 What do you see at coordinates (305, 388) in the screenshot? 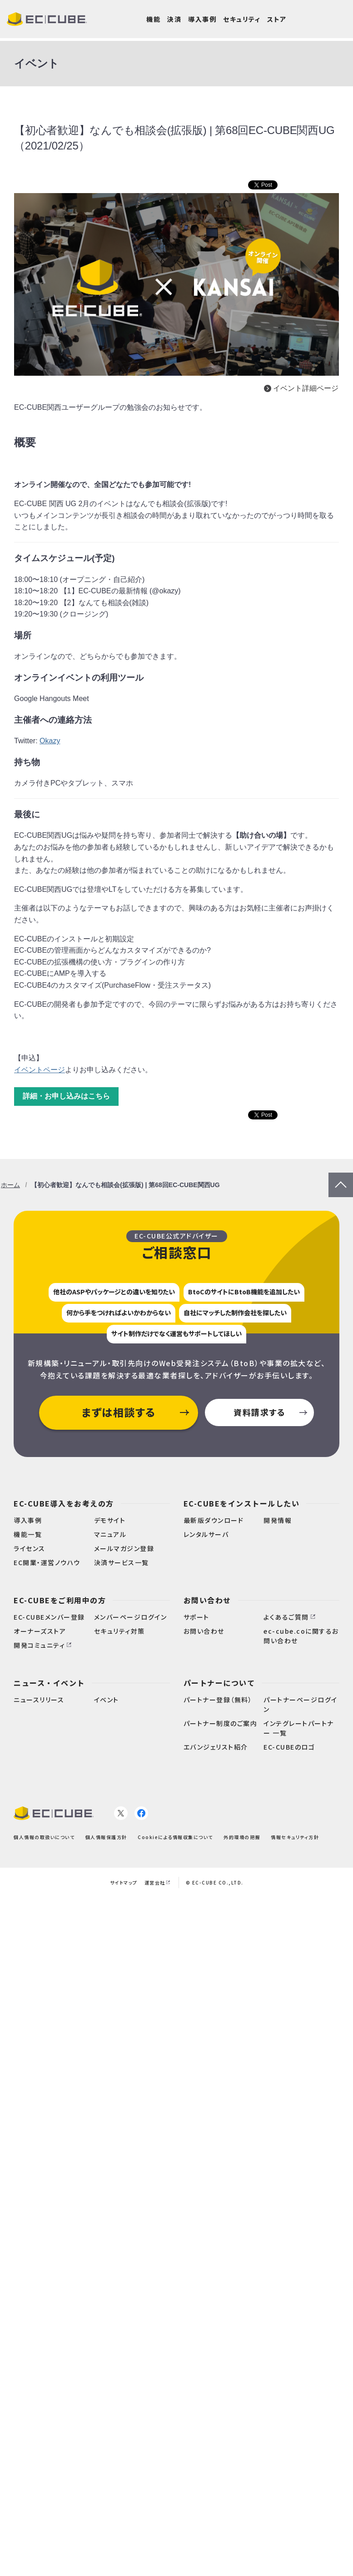
I see `イベント詳細ページ` at bounding box center [305, 388].